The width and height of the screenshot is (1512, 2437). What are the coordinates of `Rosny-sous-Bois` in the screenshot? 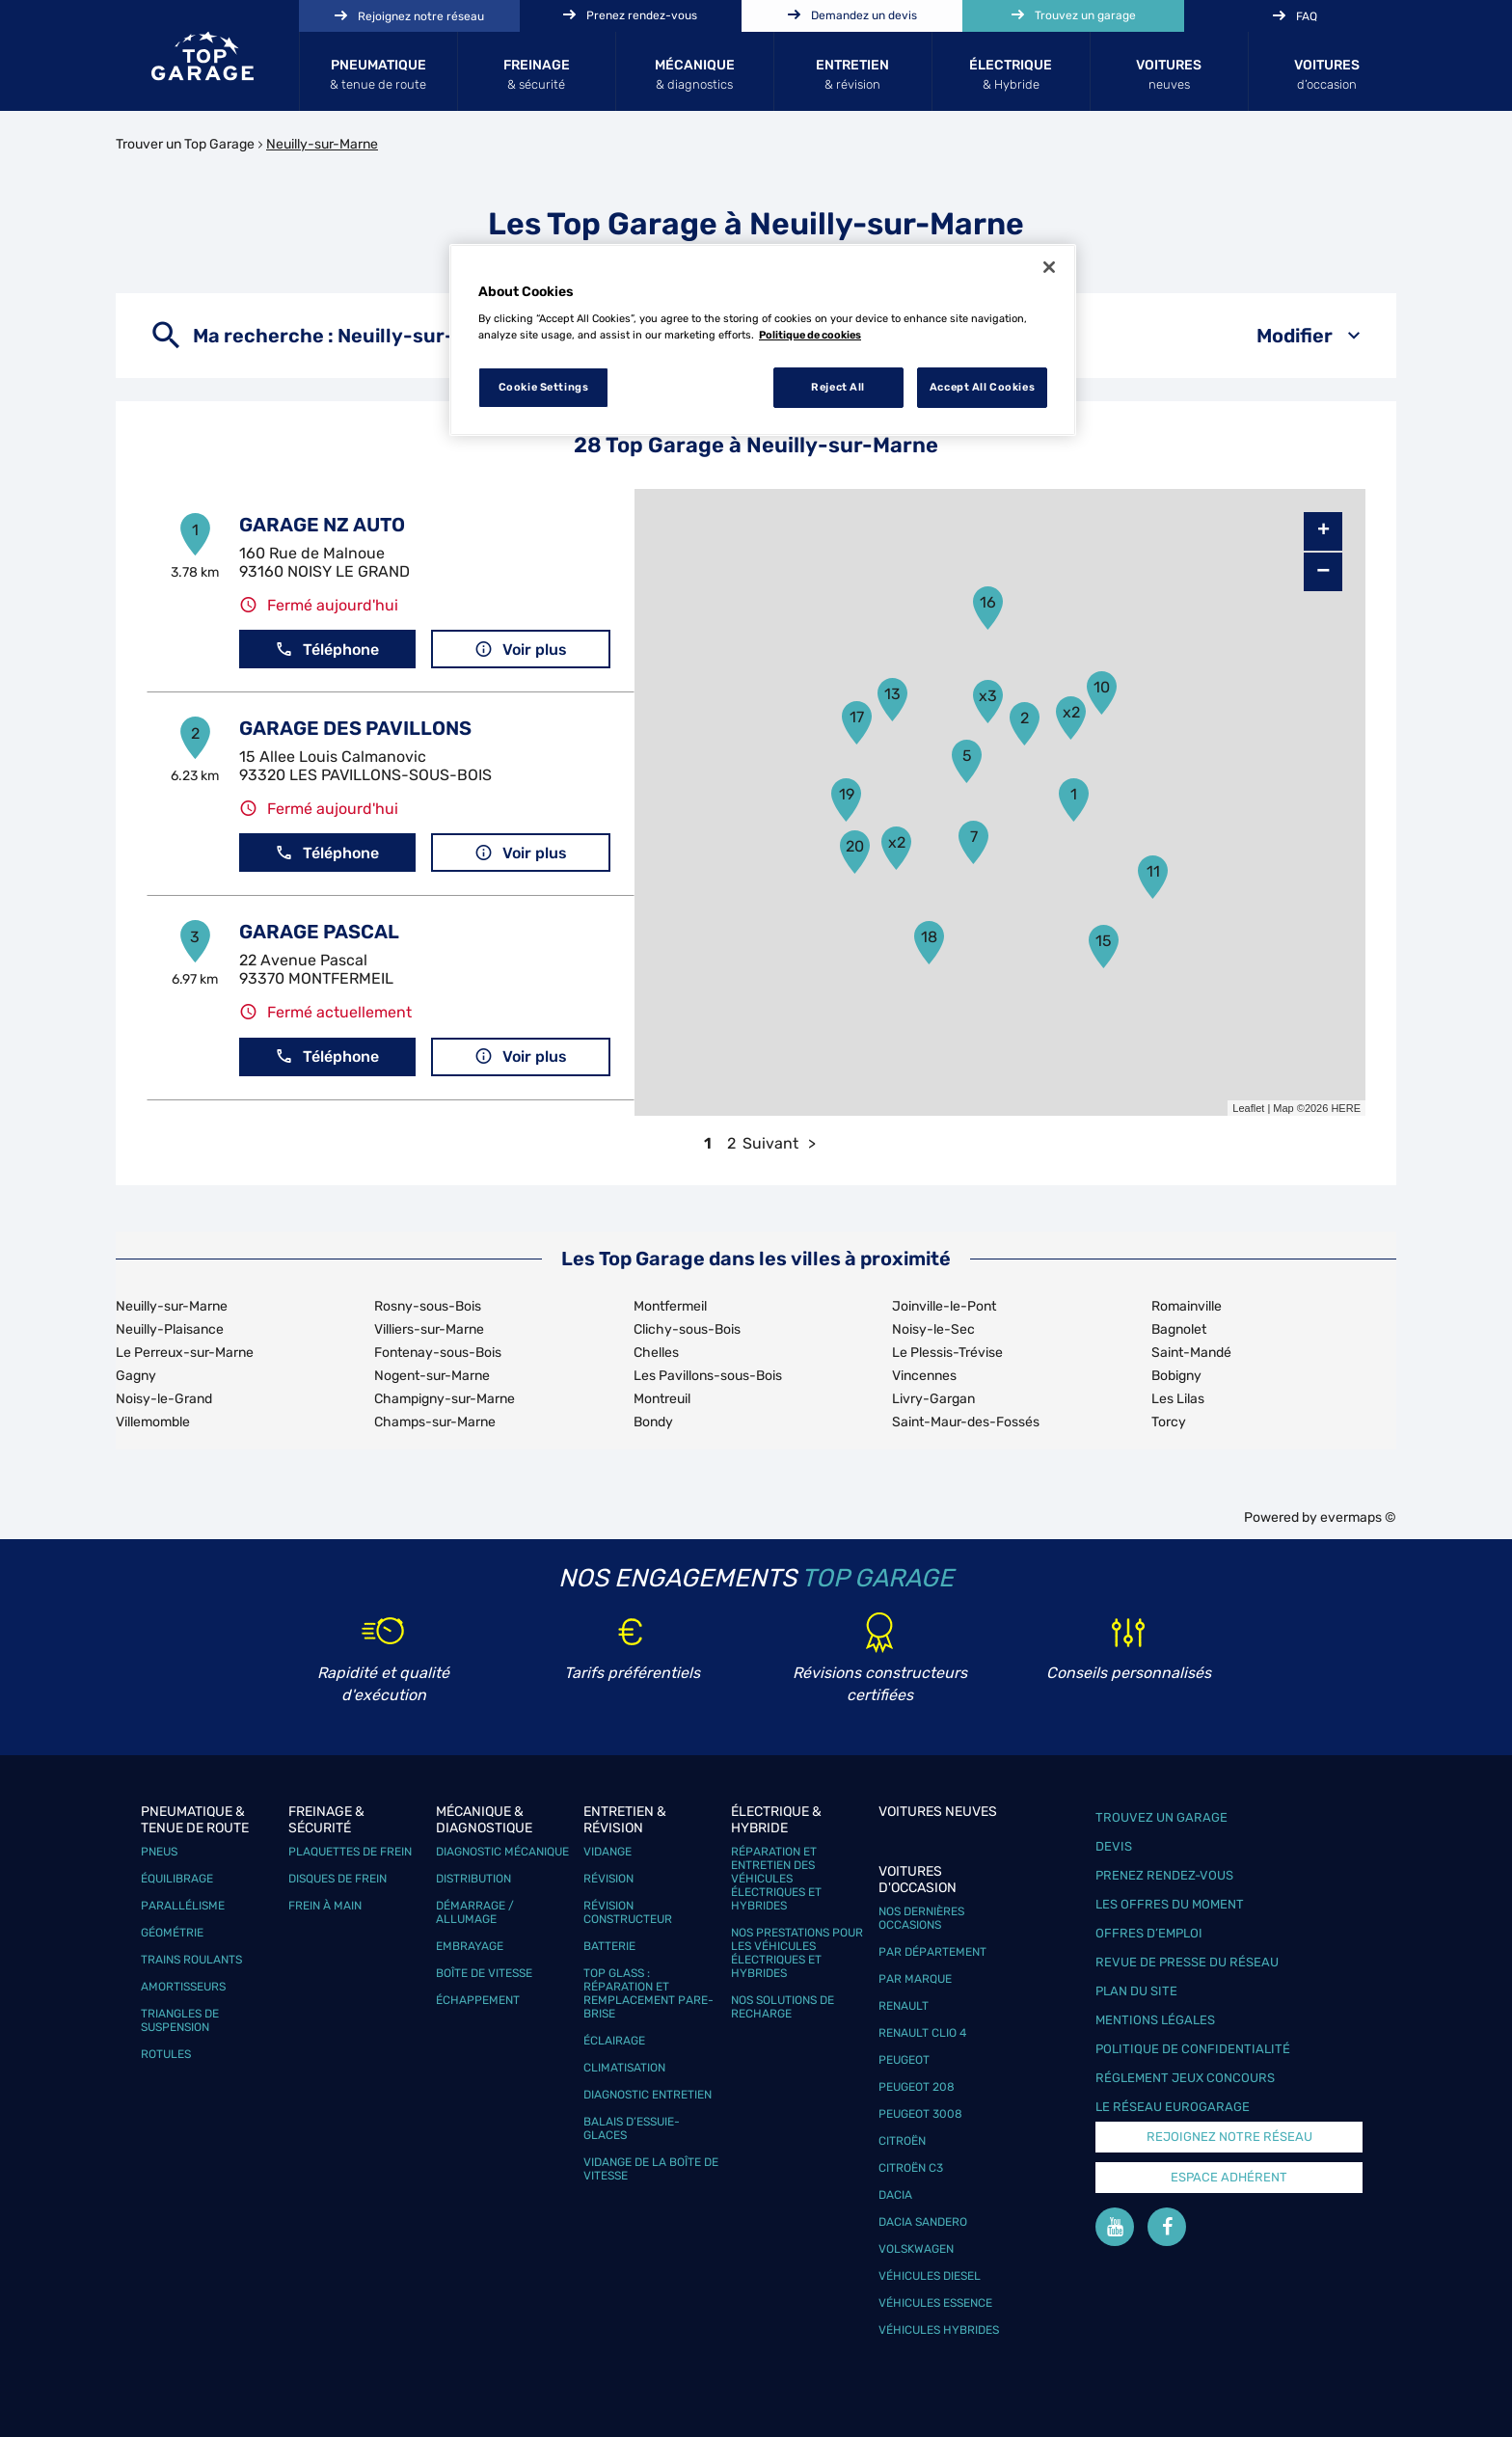 It's located at (427, 1306).